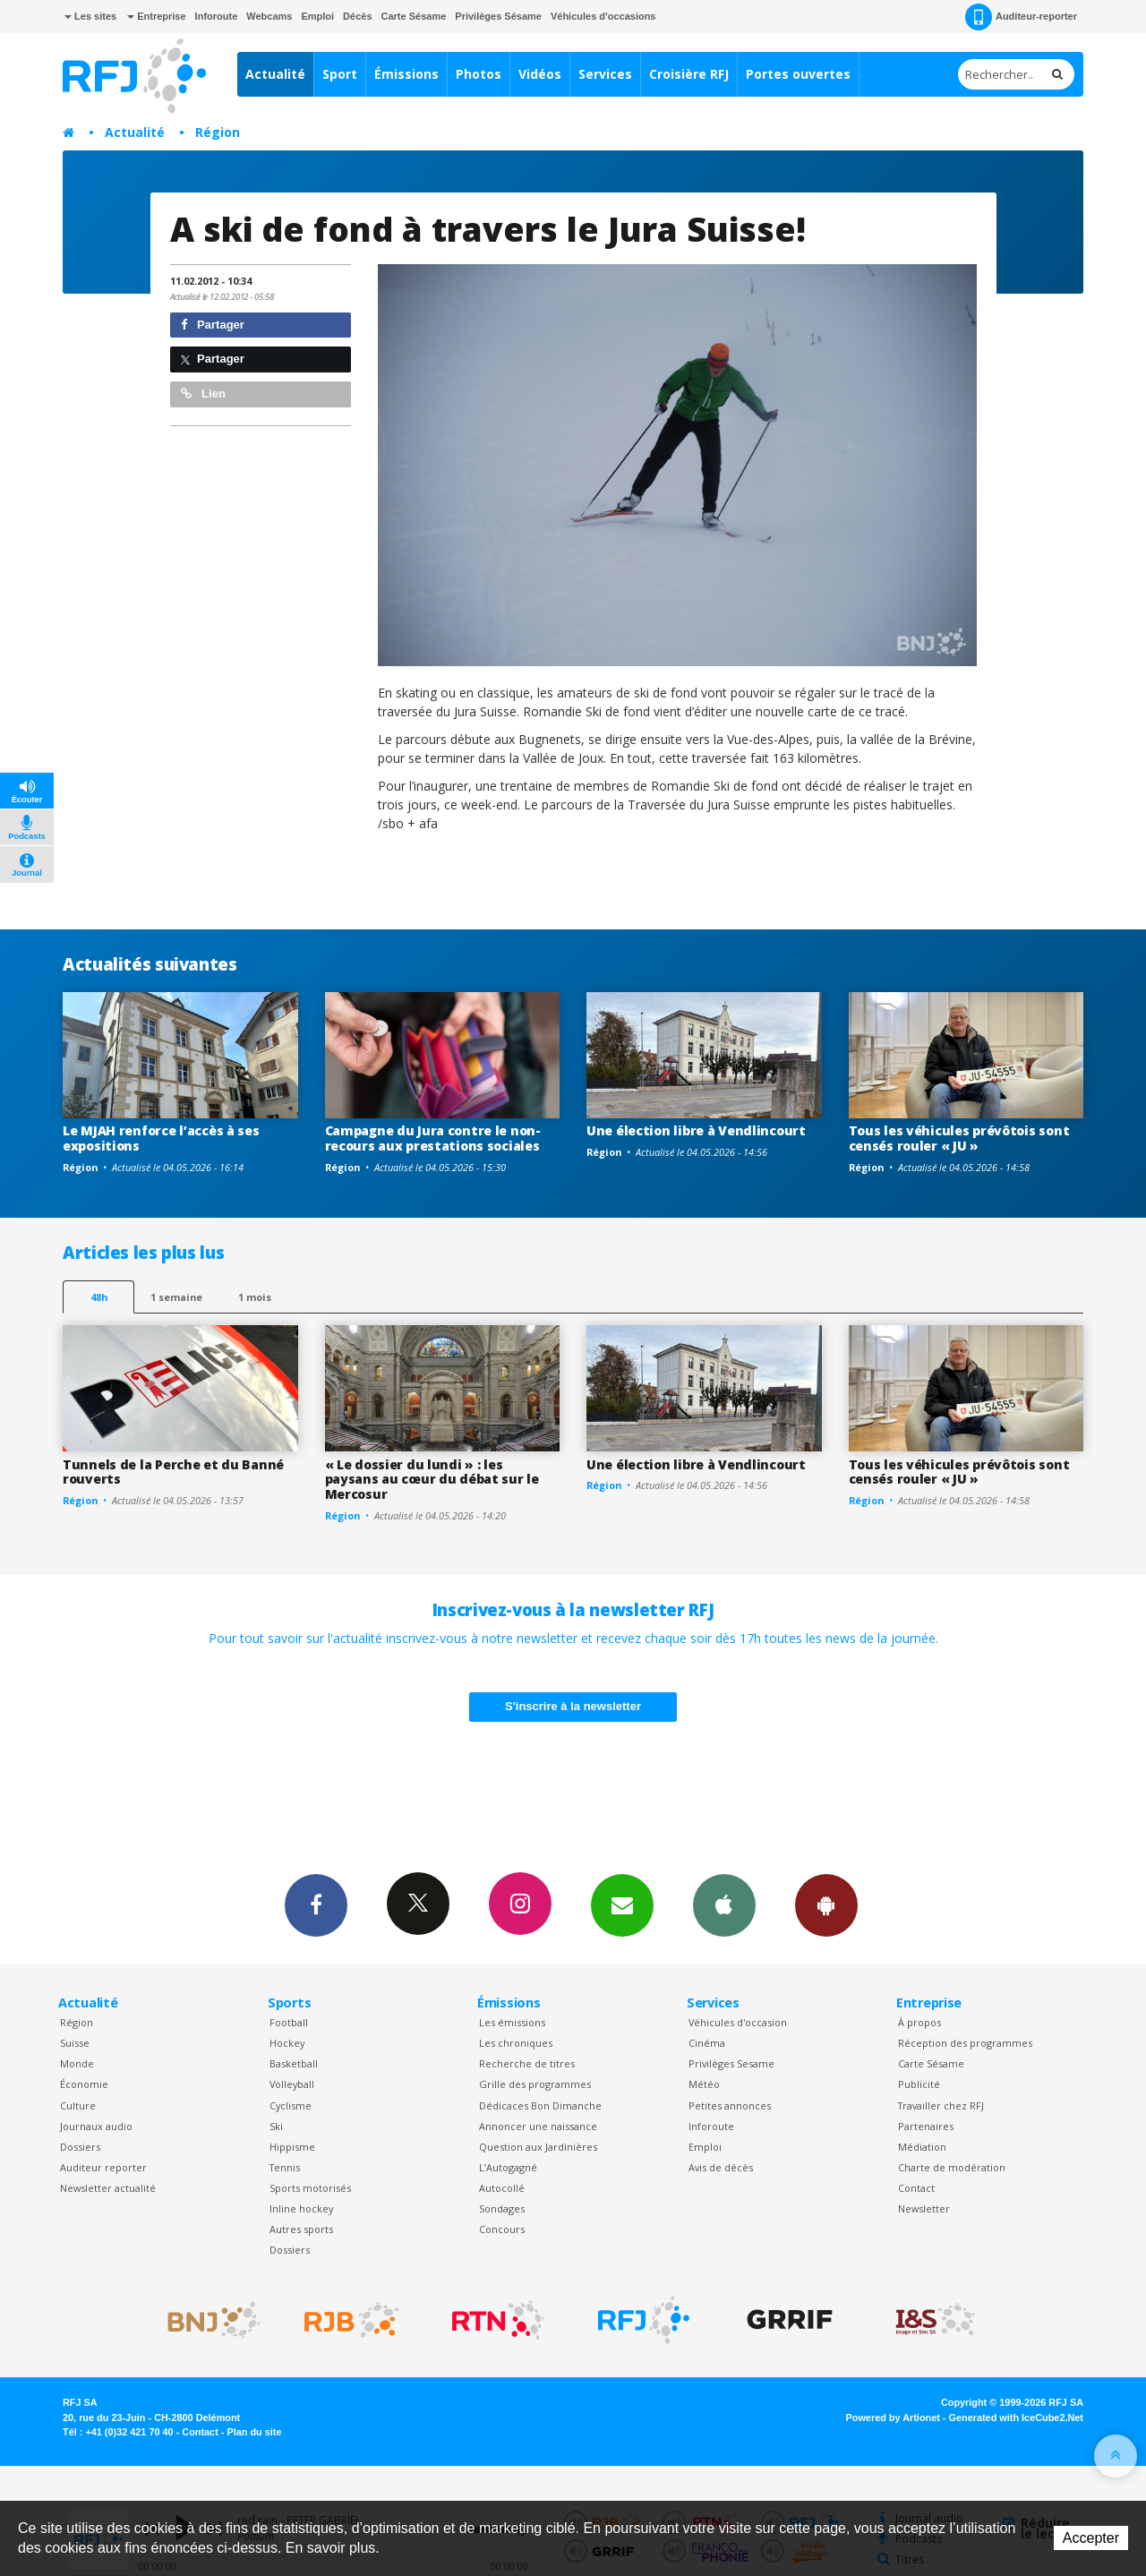 The height and width of the screenshot is (2576, 1146). Describe the element at coordinates (108, 2188) in the screenshot. I see `Newsletter actualité` at that location.